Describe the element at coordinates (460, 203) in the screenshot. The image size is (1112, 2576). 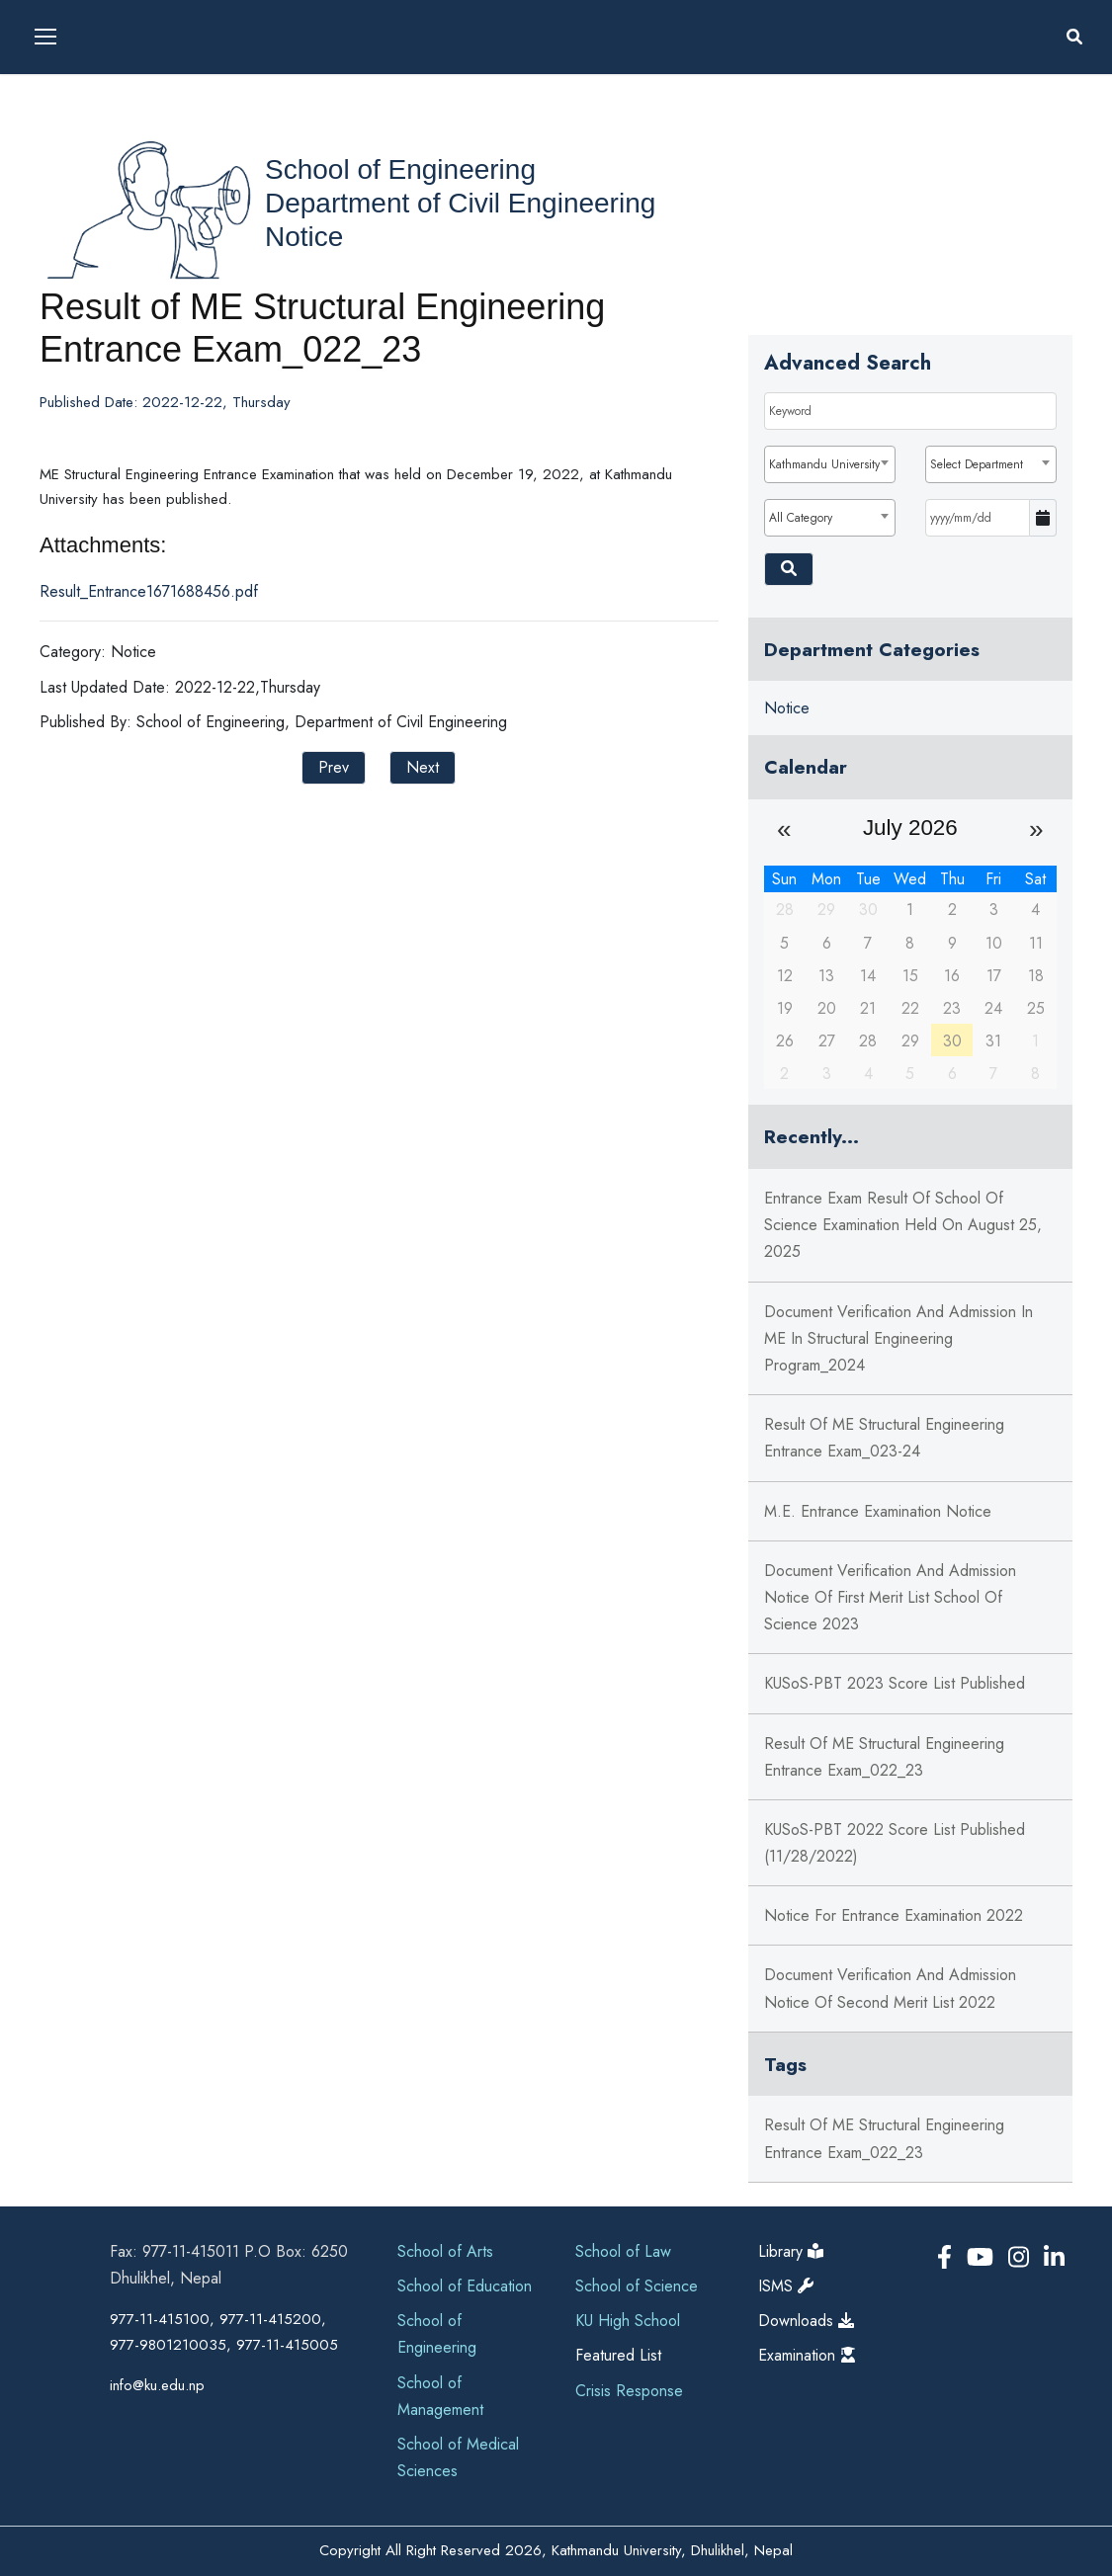
I see `Department of Civil Engineering` at that location.